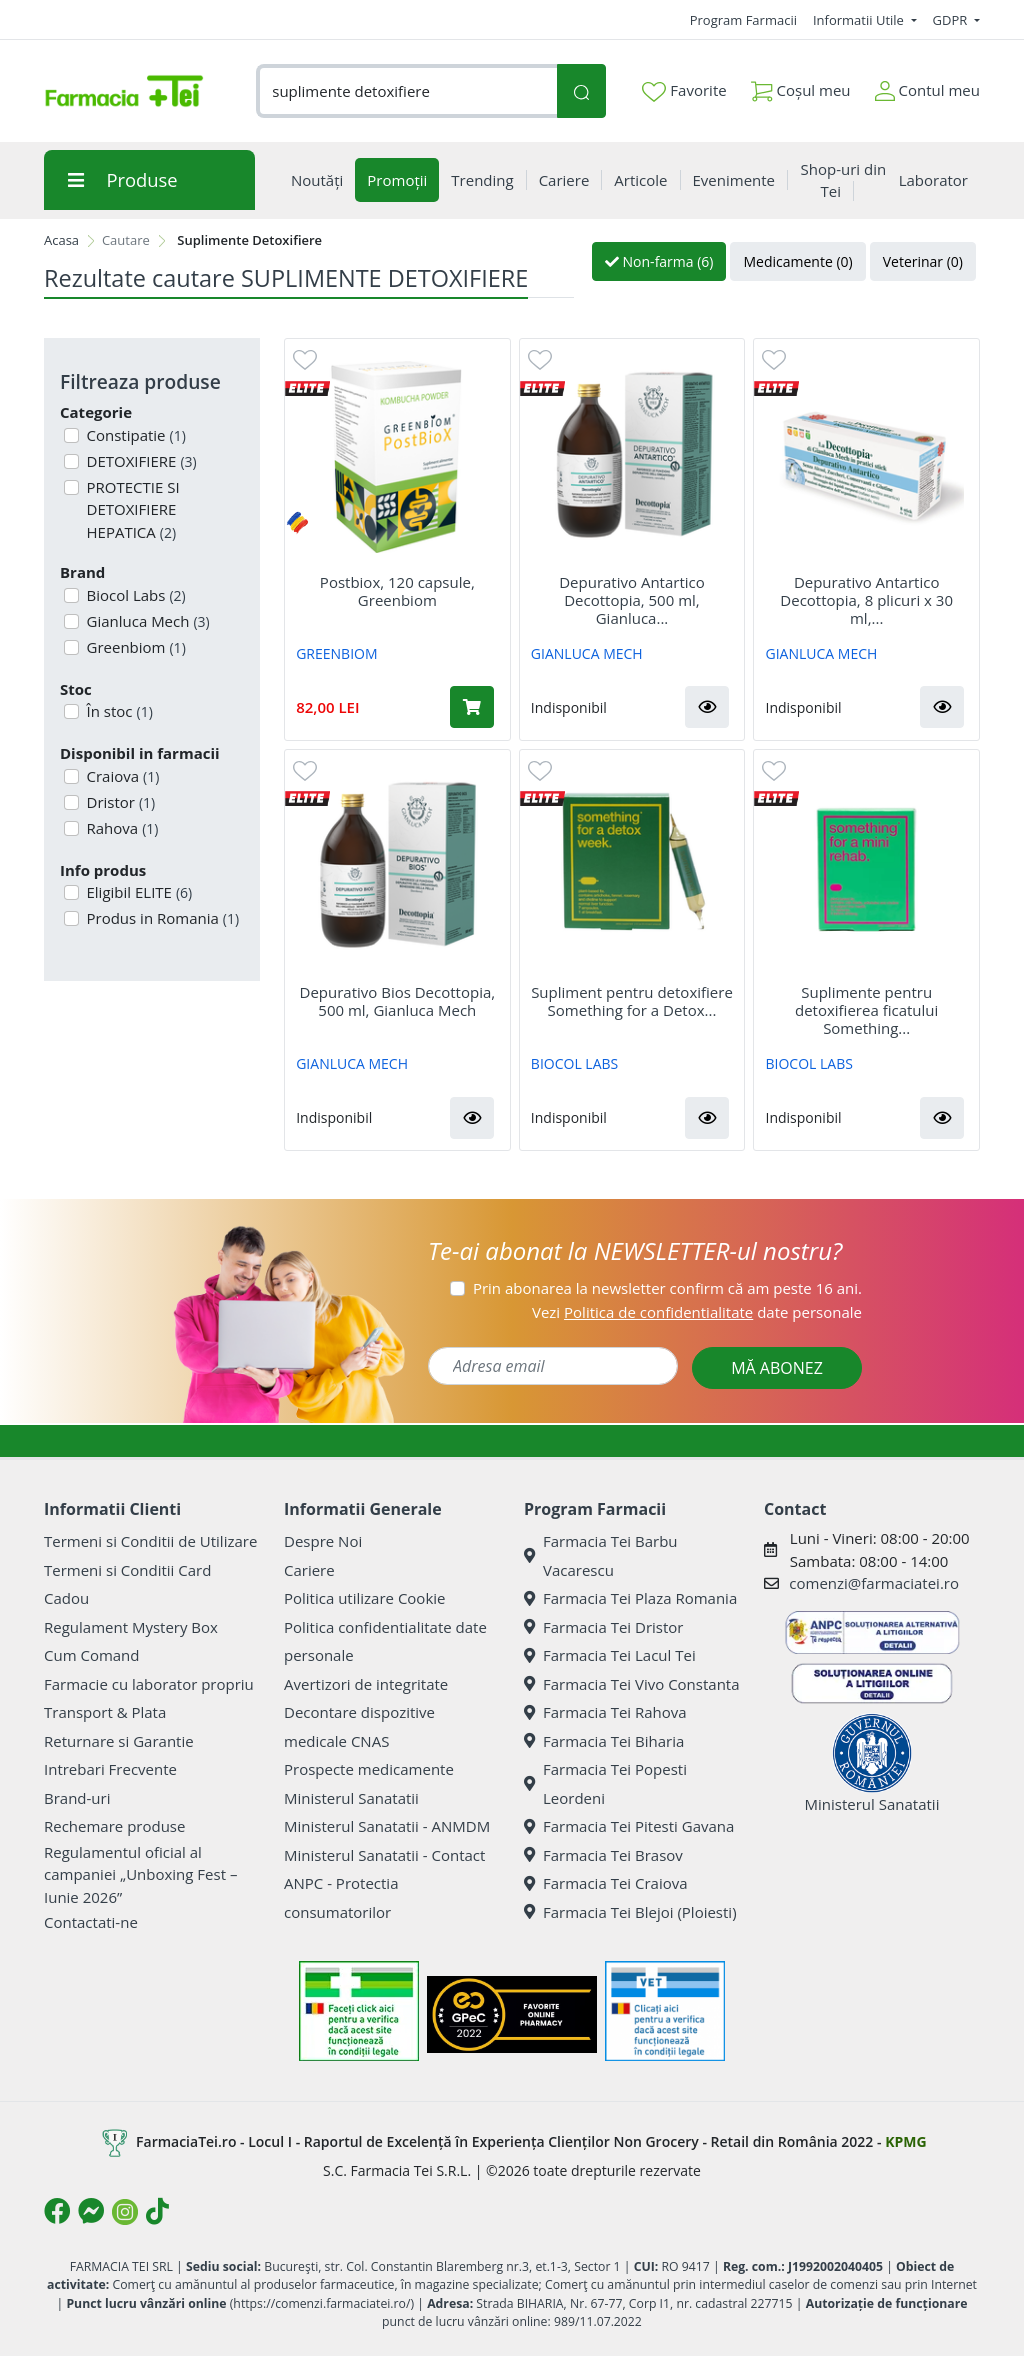 The image size is (1024, 2356). What do you see at coordinates (146, 621) in the screenshot?
I see `Gianluca Mech` at bounding box center [146, 621].